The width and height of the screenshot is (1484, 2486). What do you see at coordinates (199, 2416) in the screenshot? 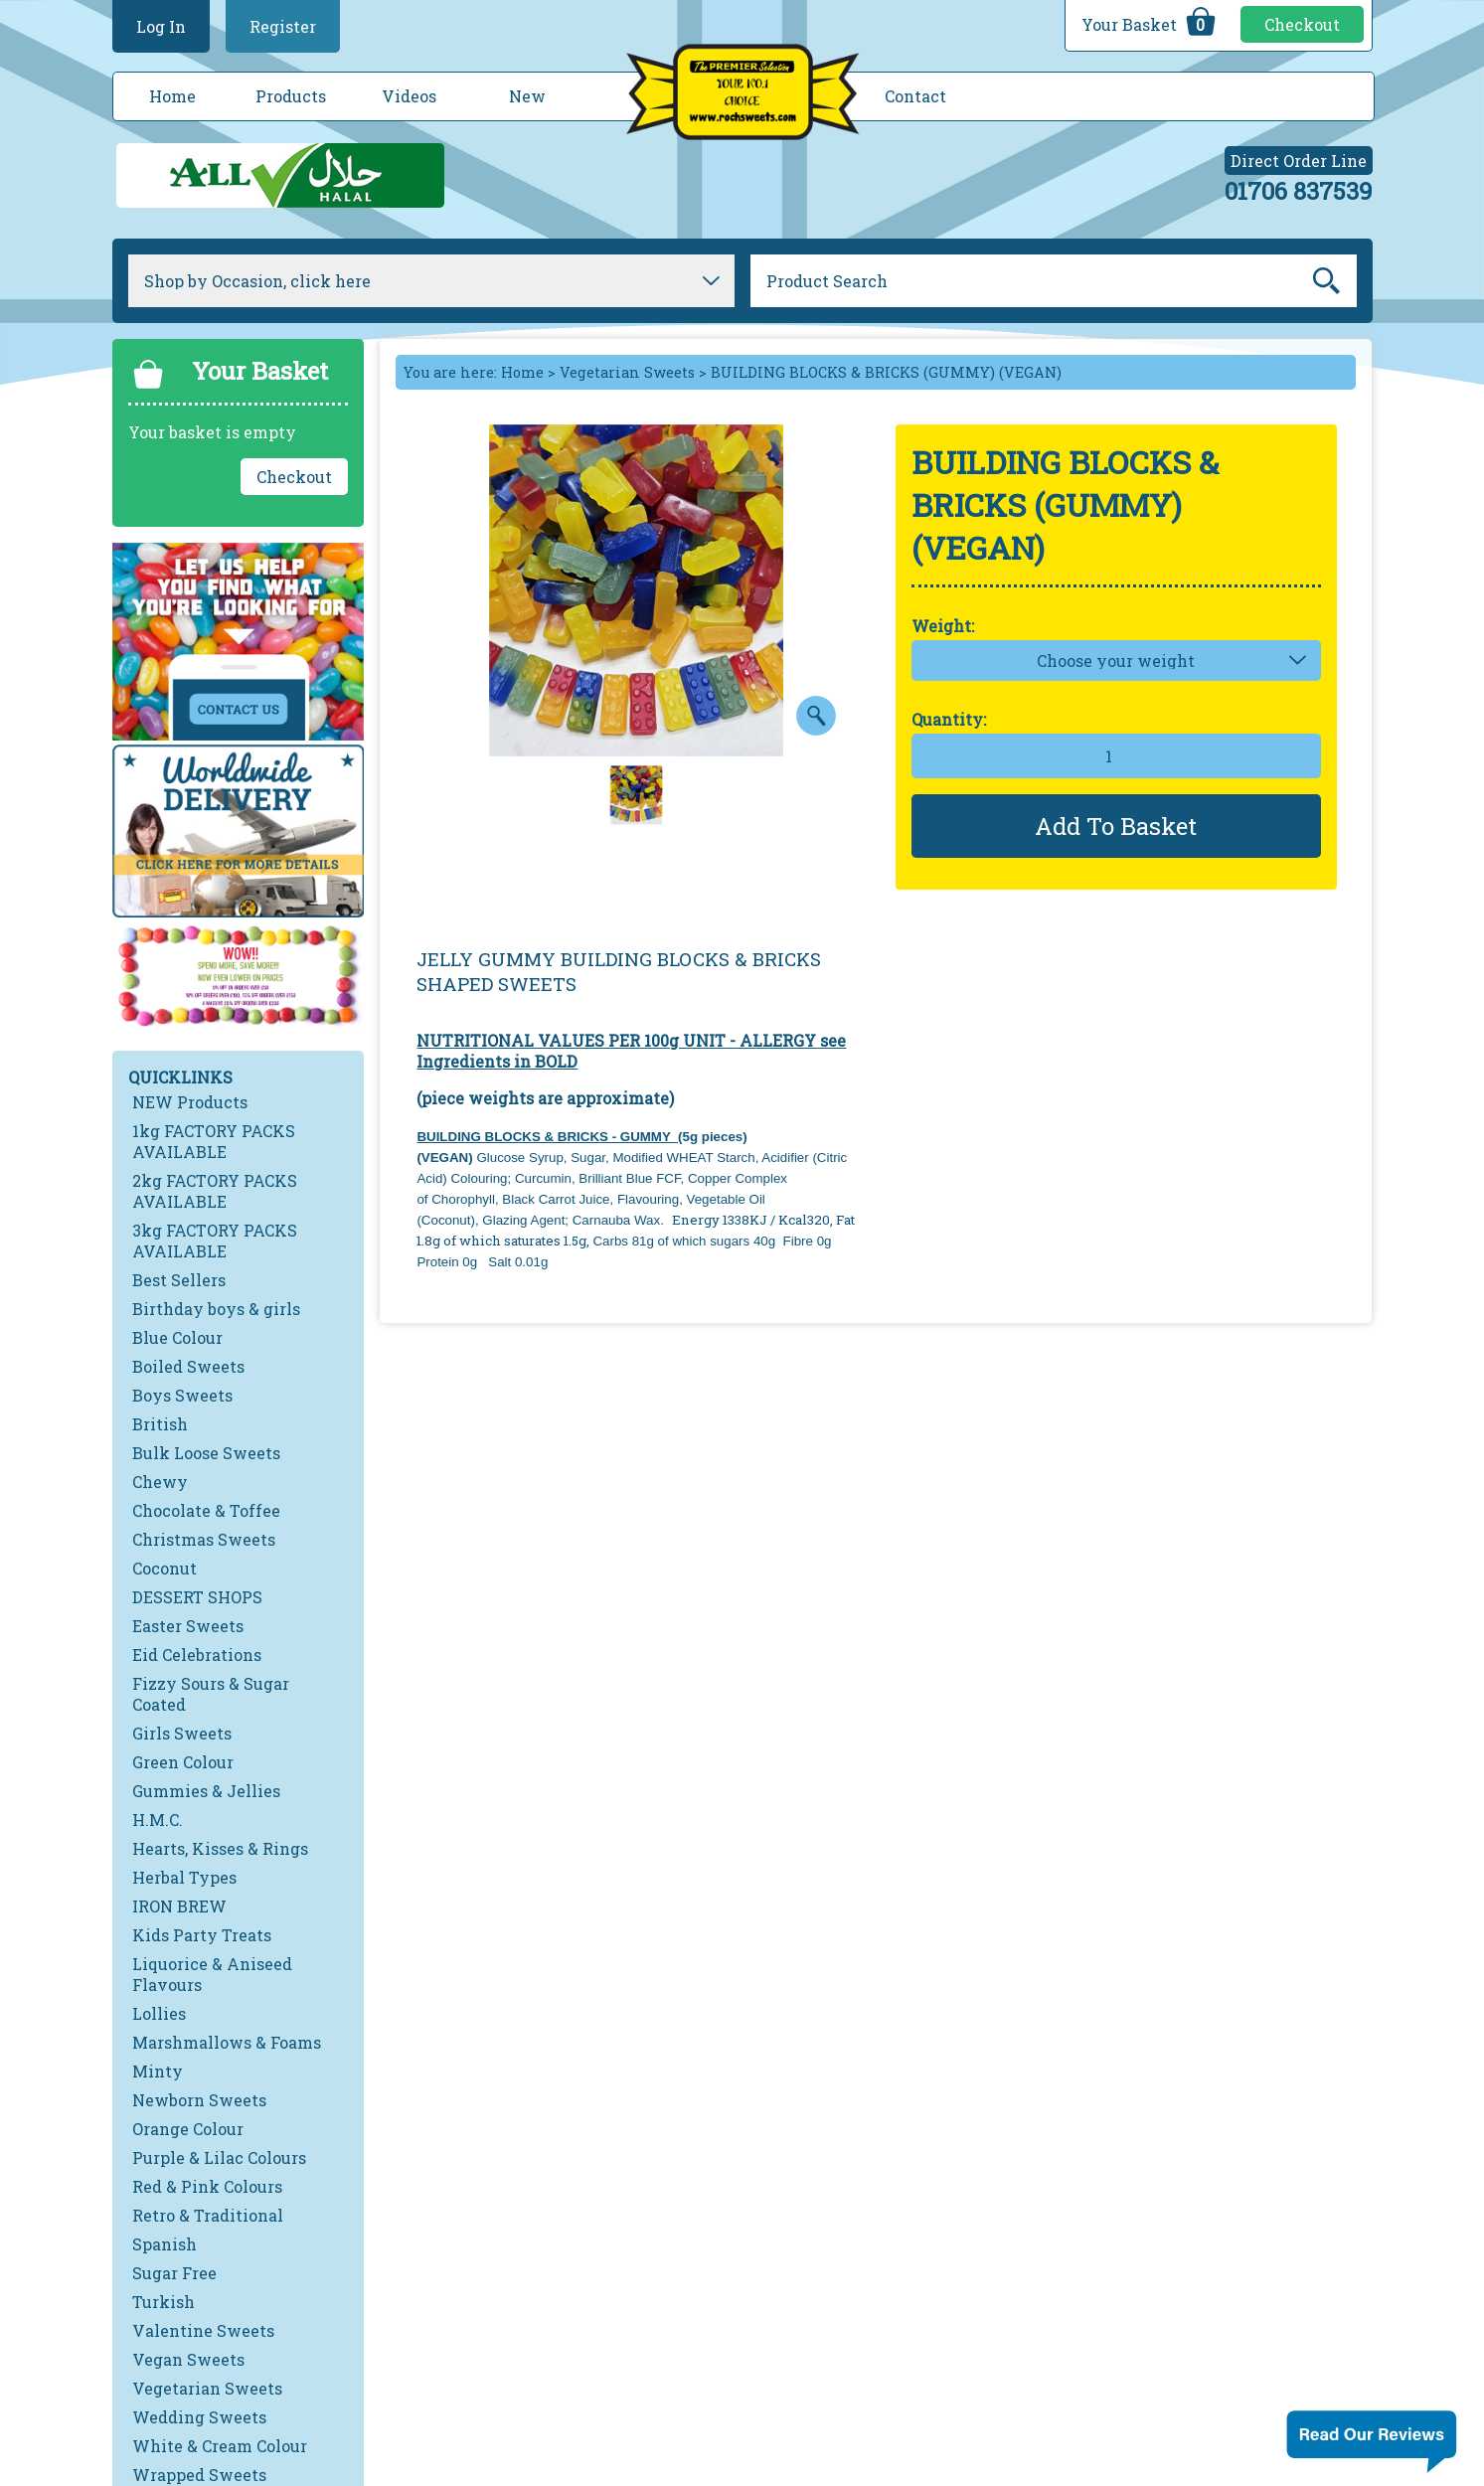
I see `Wedding Sweets` at bounding box center [199, 2416].